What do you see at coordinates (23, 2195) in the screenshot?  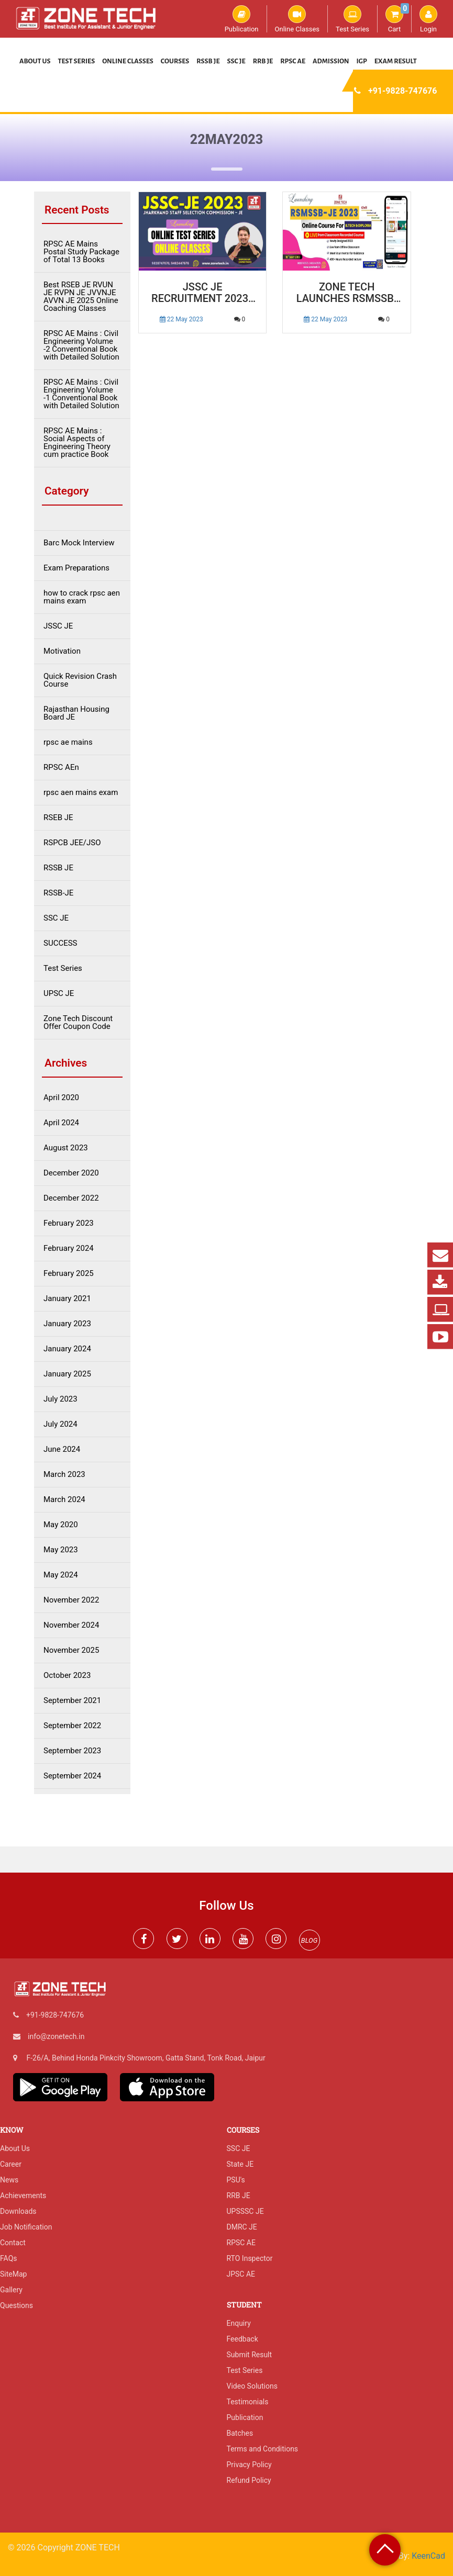 I see `Achievements` at bounding box center [23, 2195].